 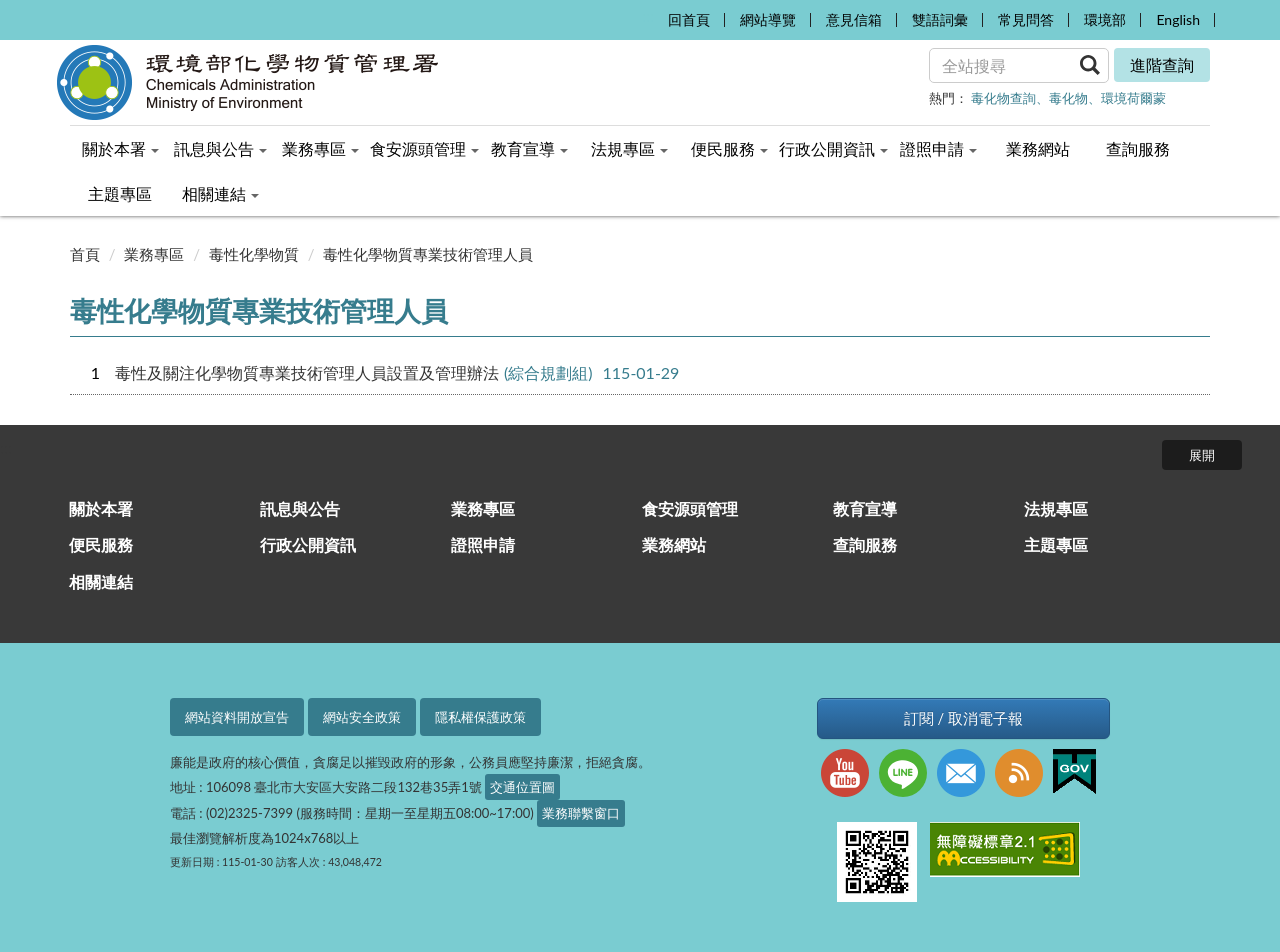 What do you see at coordinates (120, 148) in the screenshot?
I see `關於本署 [menuitem]` at bounding box center [120, 148].